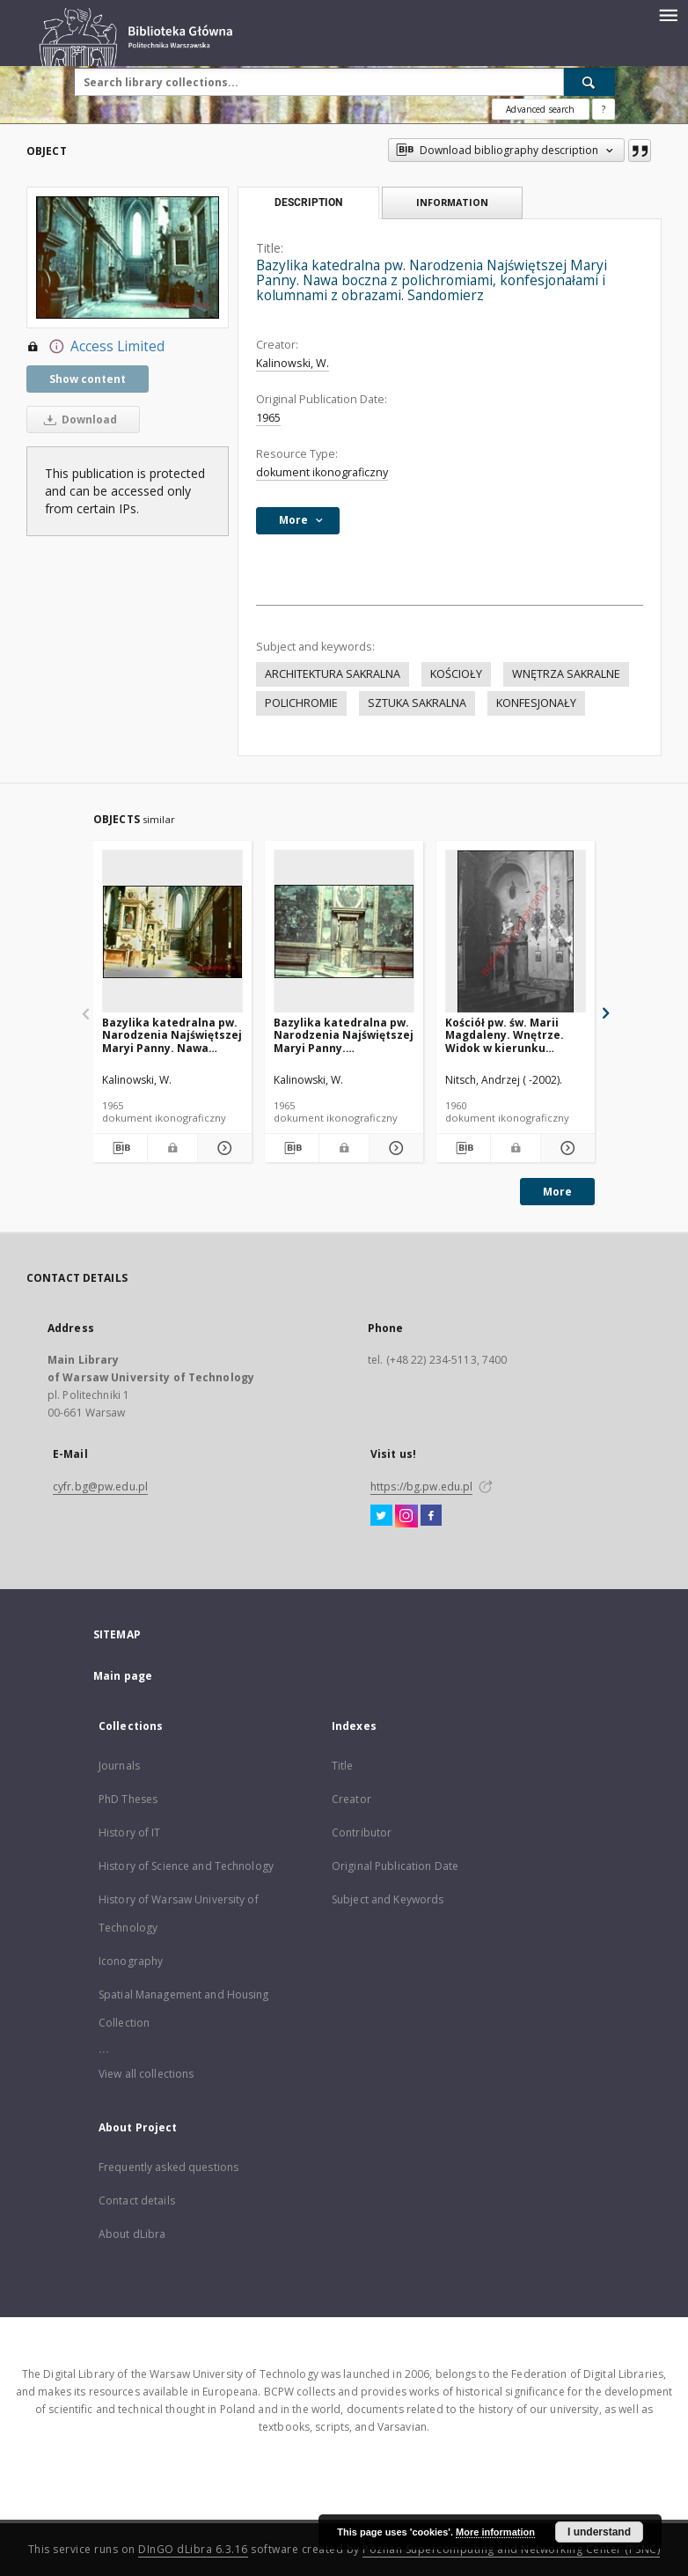  I want to click on KOŚCIOŁY, so click(456, 673).